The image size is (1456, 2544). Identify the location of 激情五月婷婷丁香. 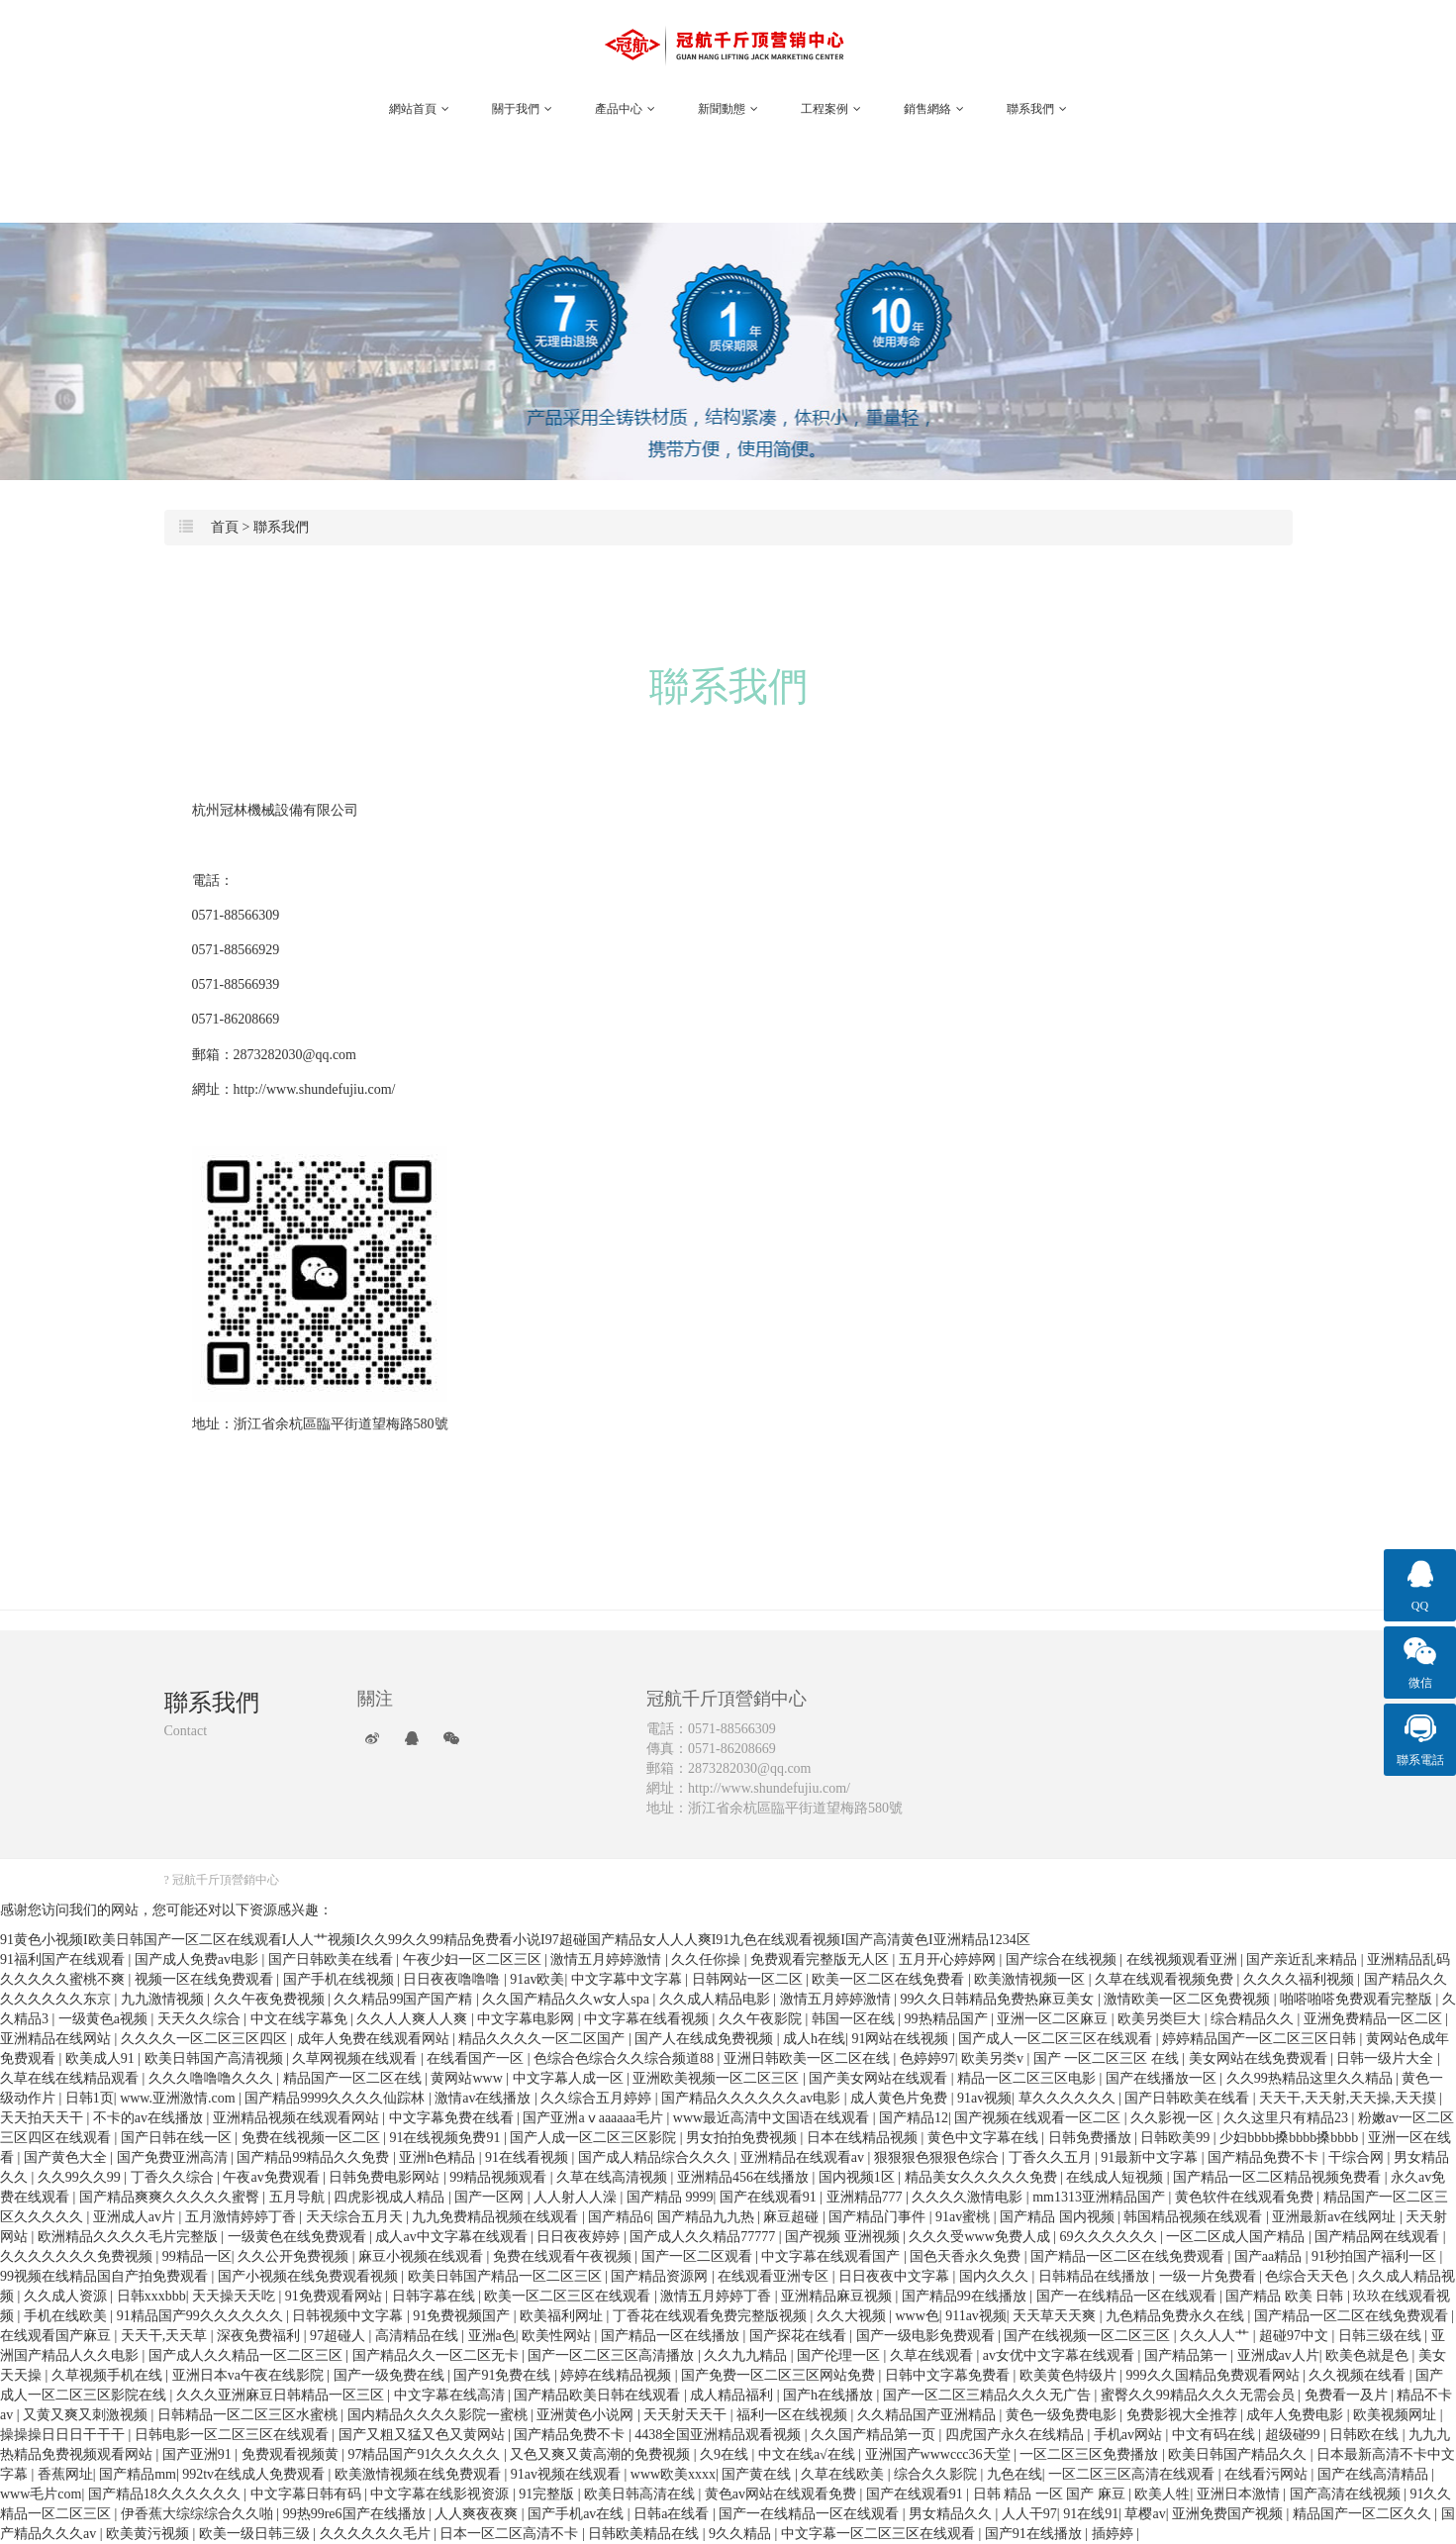
(717, 2296).